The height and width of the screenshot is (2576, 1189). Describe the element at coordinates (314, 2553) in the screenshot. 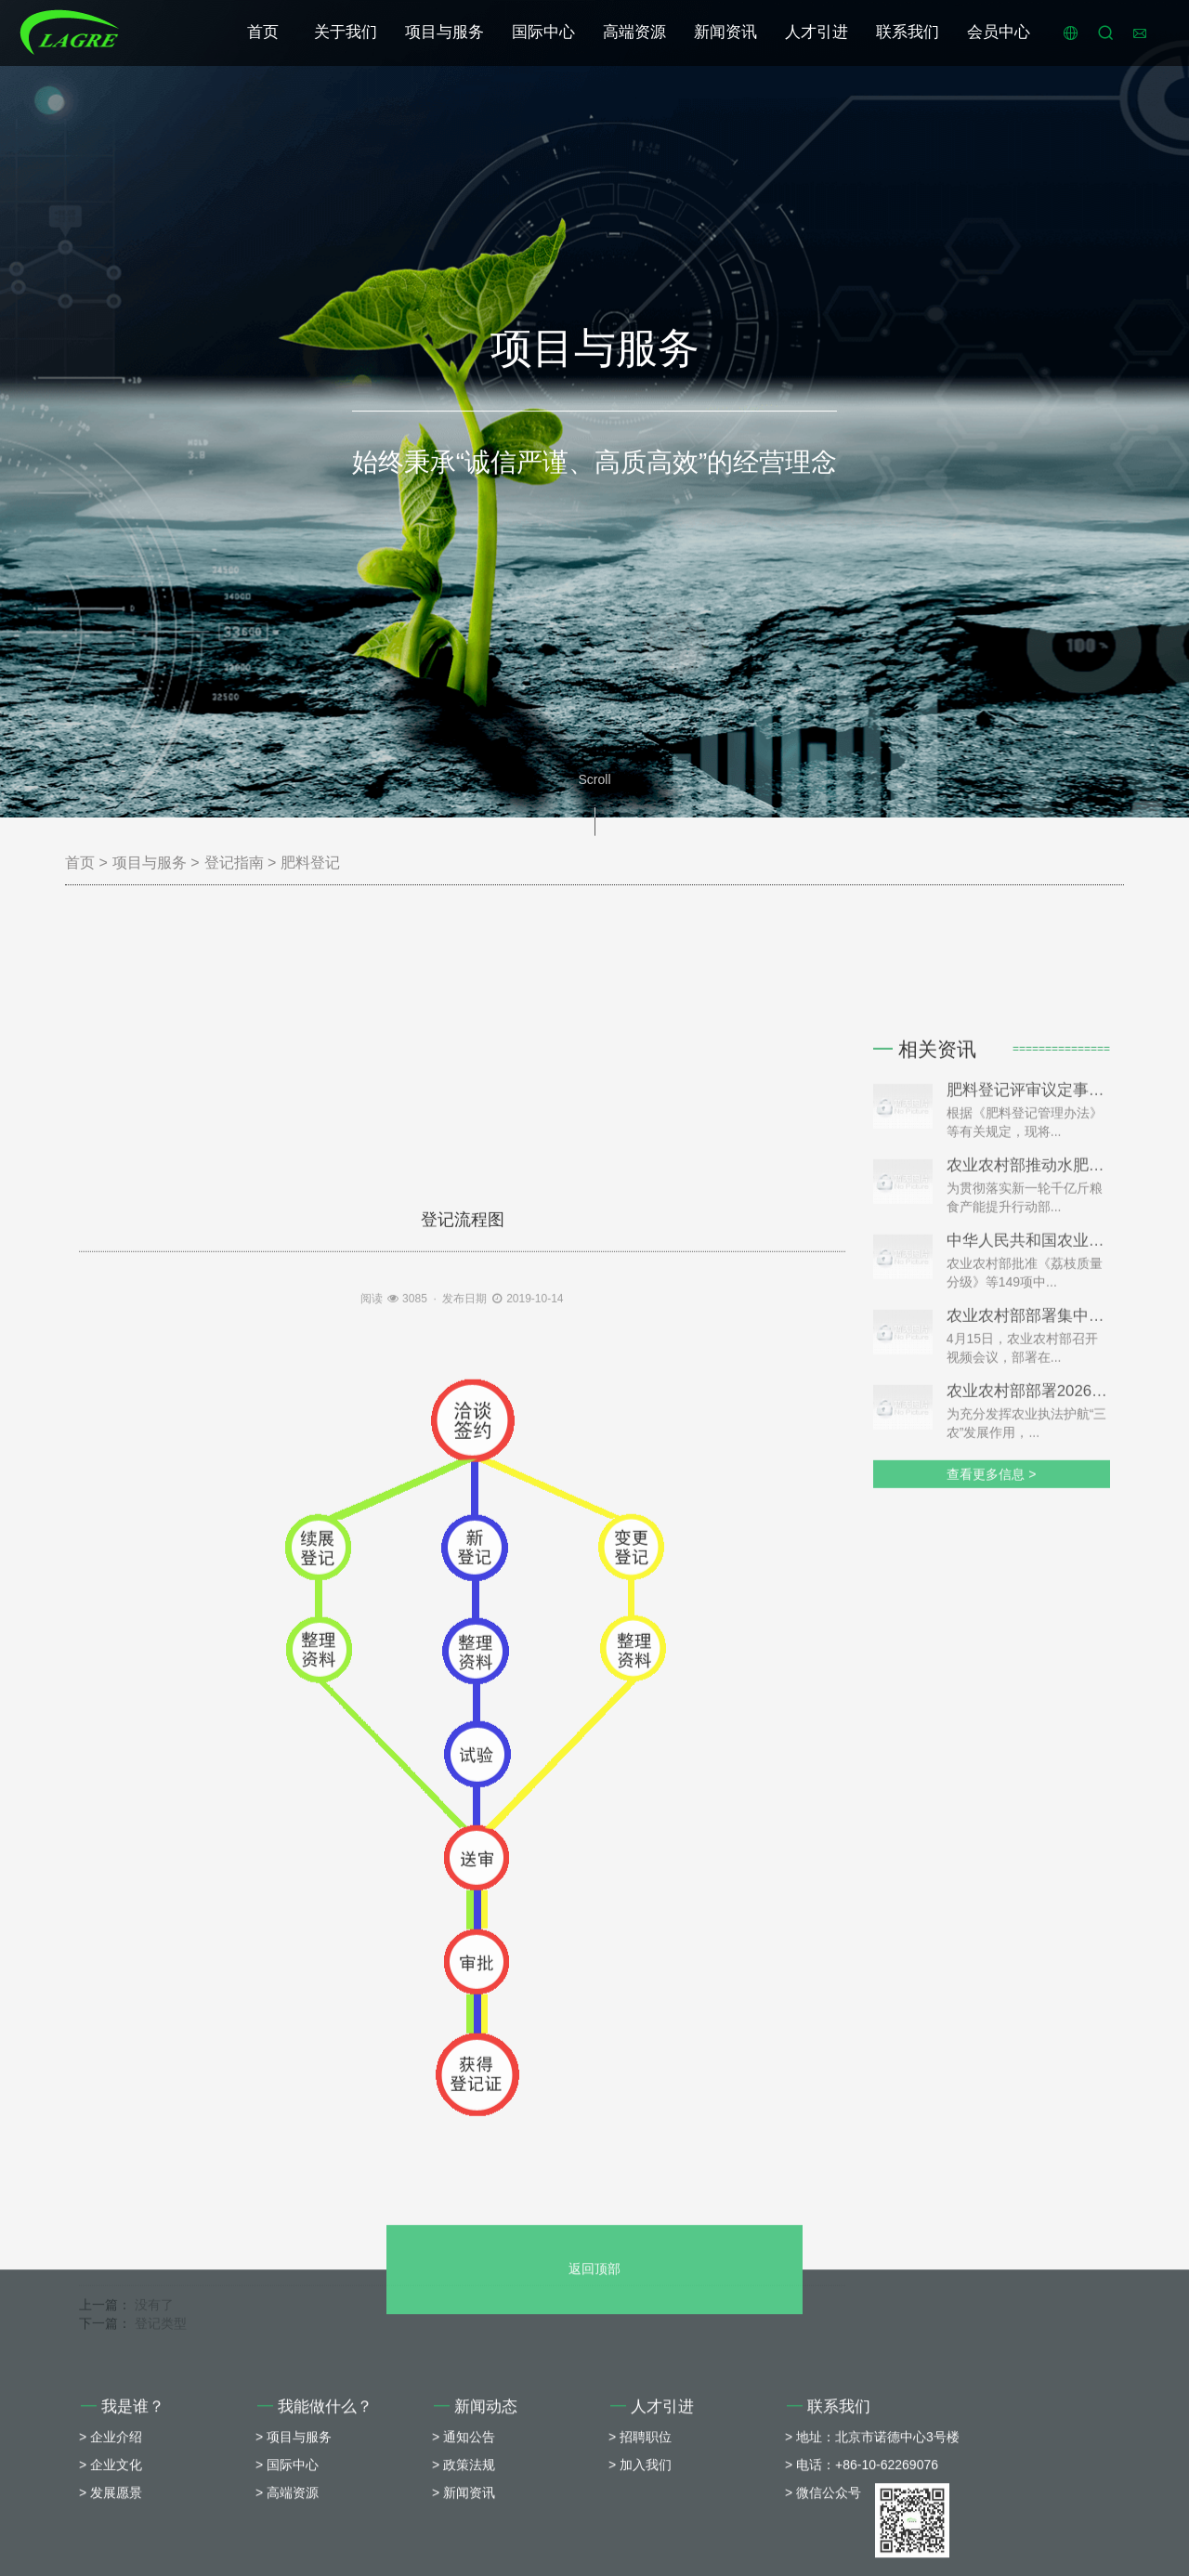

I see `我能做什么？` at that location.